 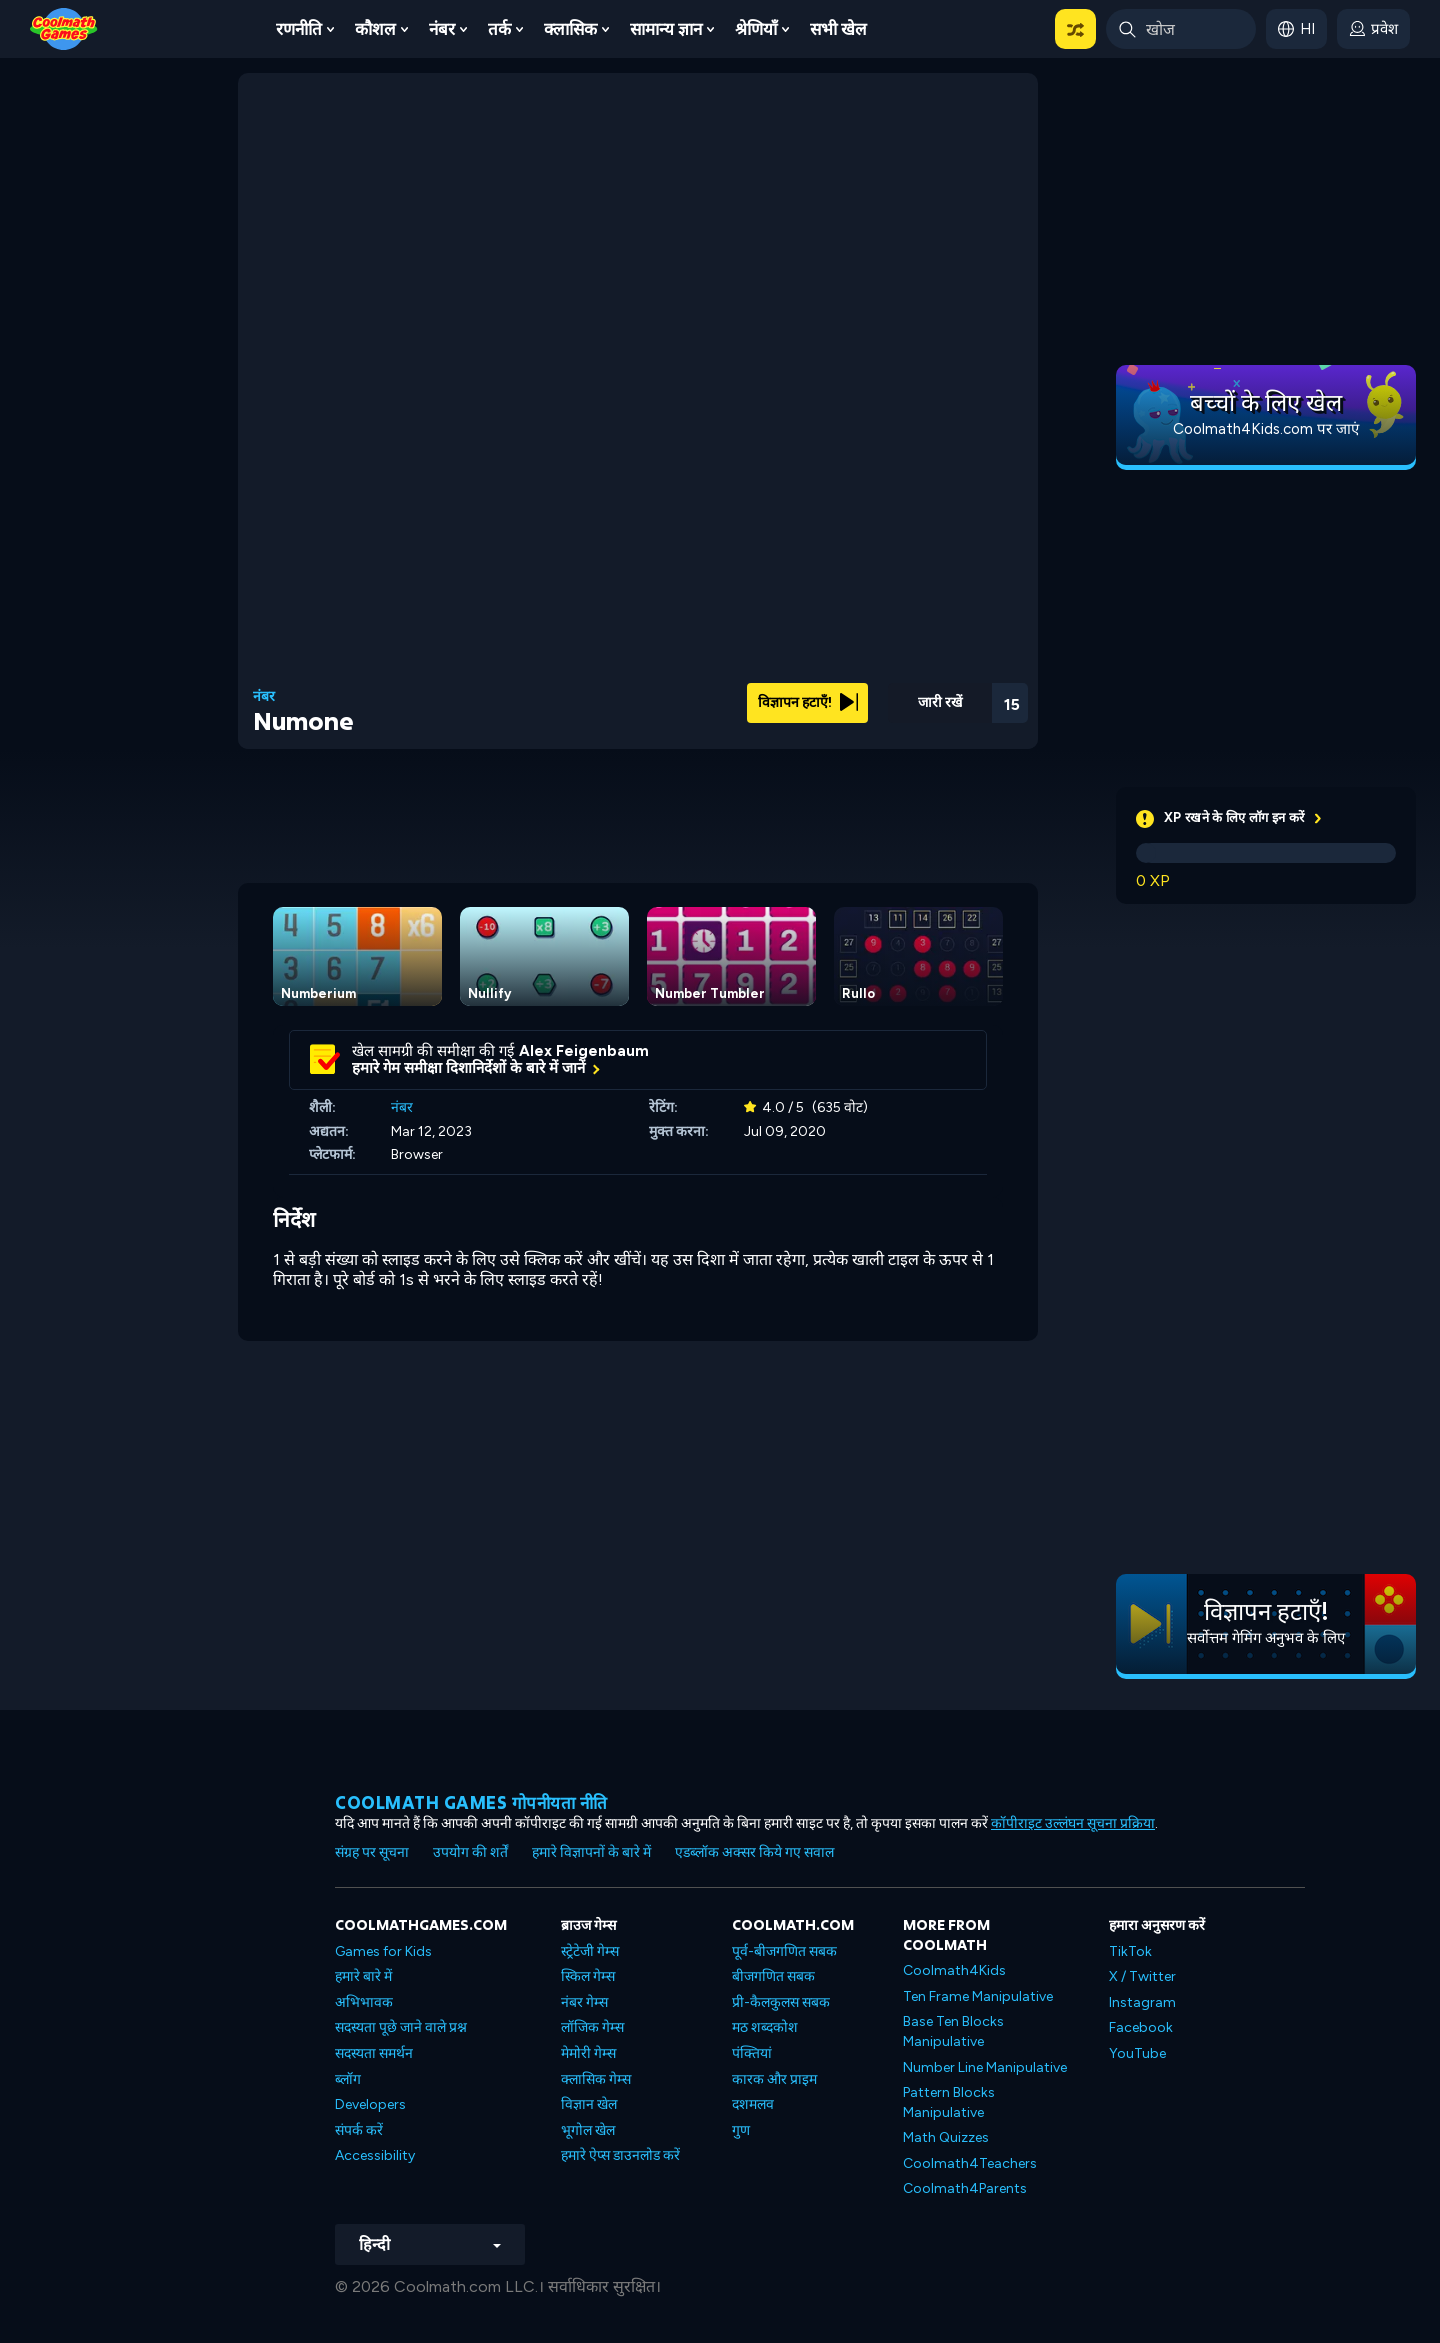 I want to click on मेमोरी गेम्स, so click(x=588, y=2053).